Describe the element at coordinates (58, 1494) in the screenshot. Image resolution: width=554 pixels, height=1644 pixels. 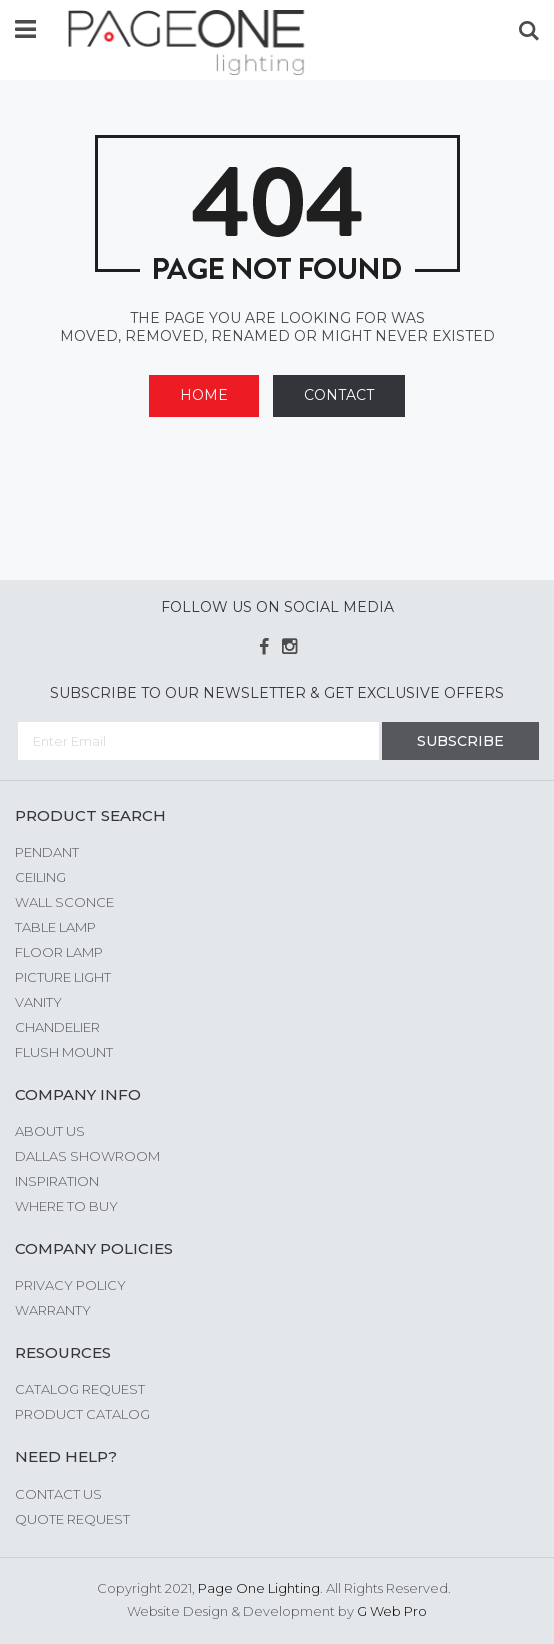
I see `Contact Us` at that location.